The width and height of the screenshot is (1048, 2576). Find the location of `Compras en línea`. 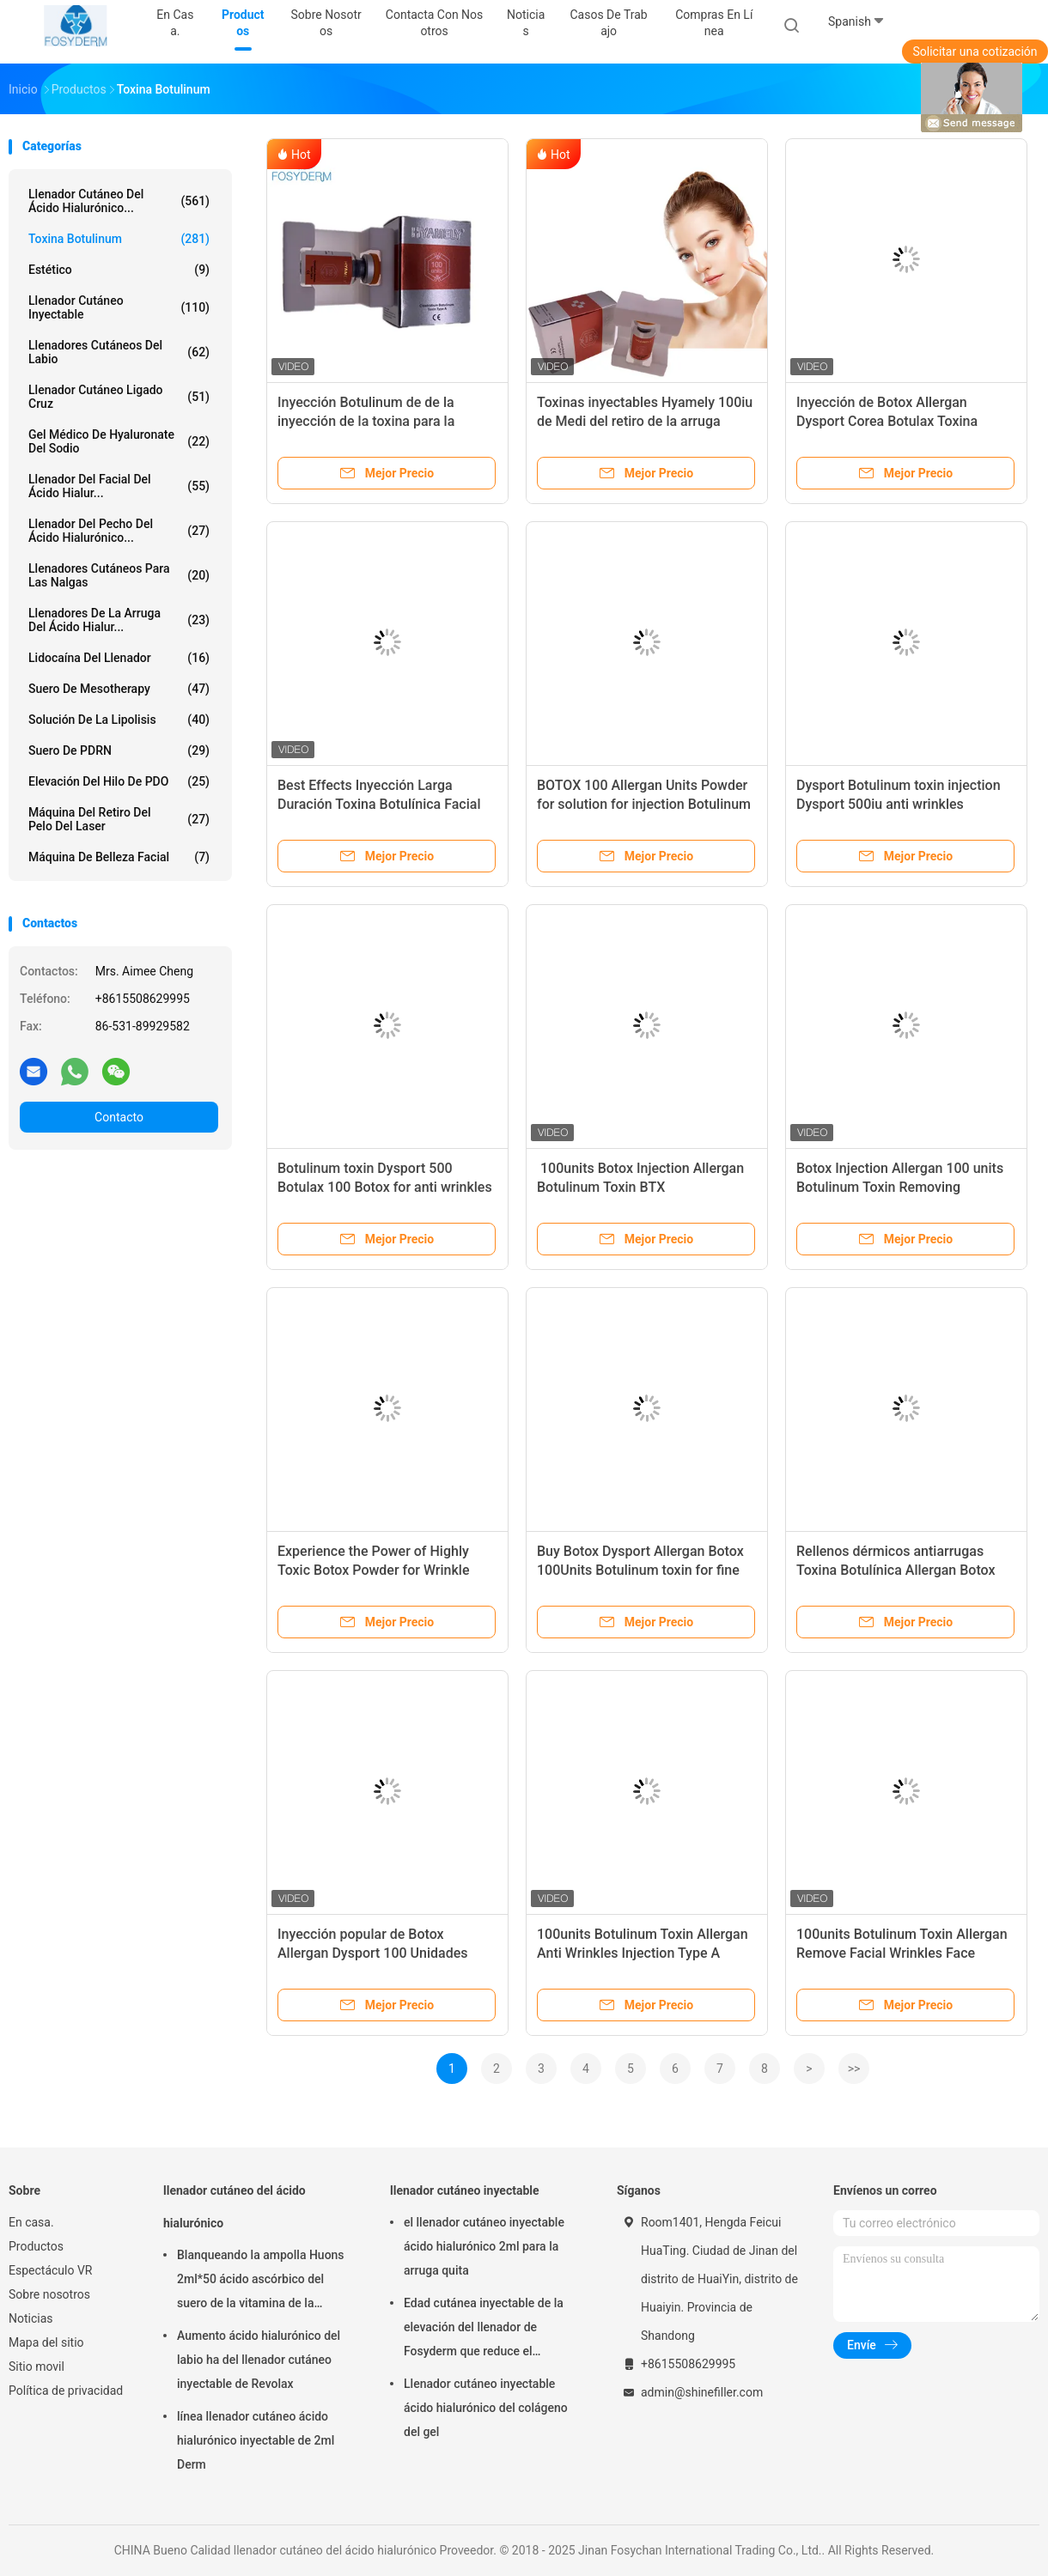

Compras en línea is located at coordinates (713, 23).